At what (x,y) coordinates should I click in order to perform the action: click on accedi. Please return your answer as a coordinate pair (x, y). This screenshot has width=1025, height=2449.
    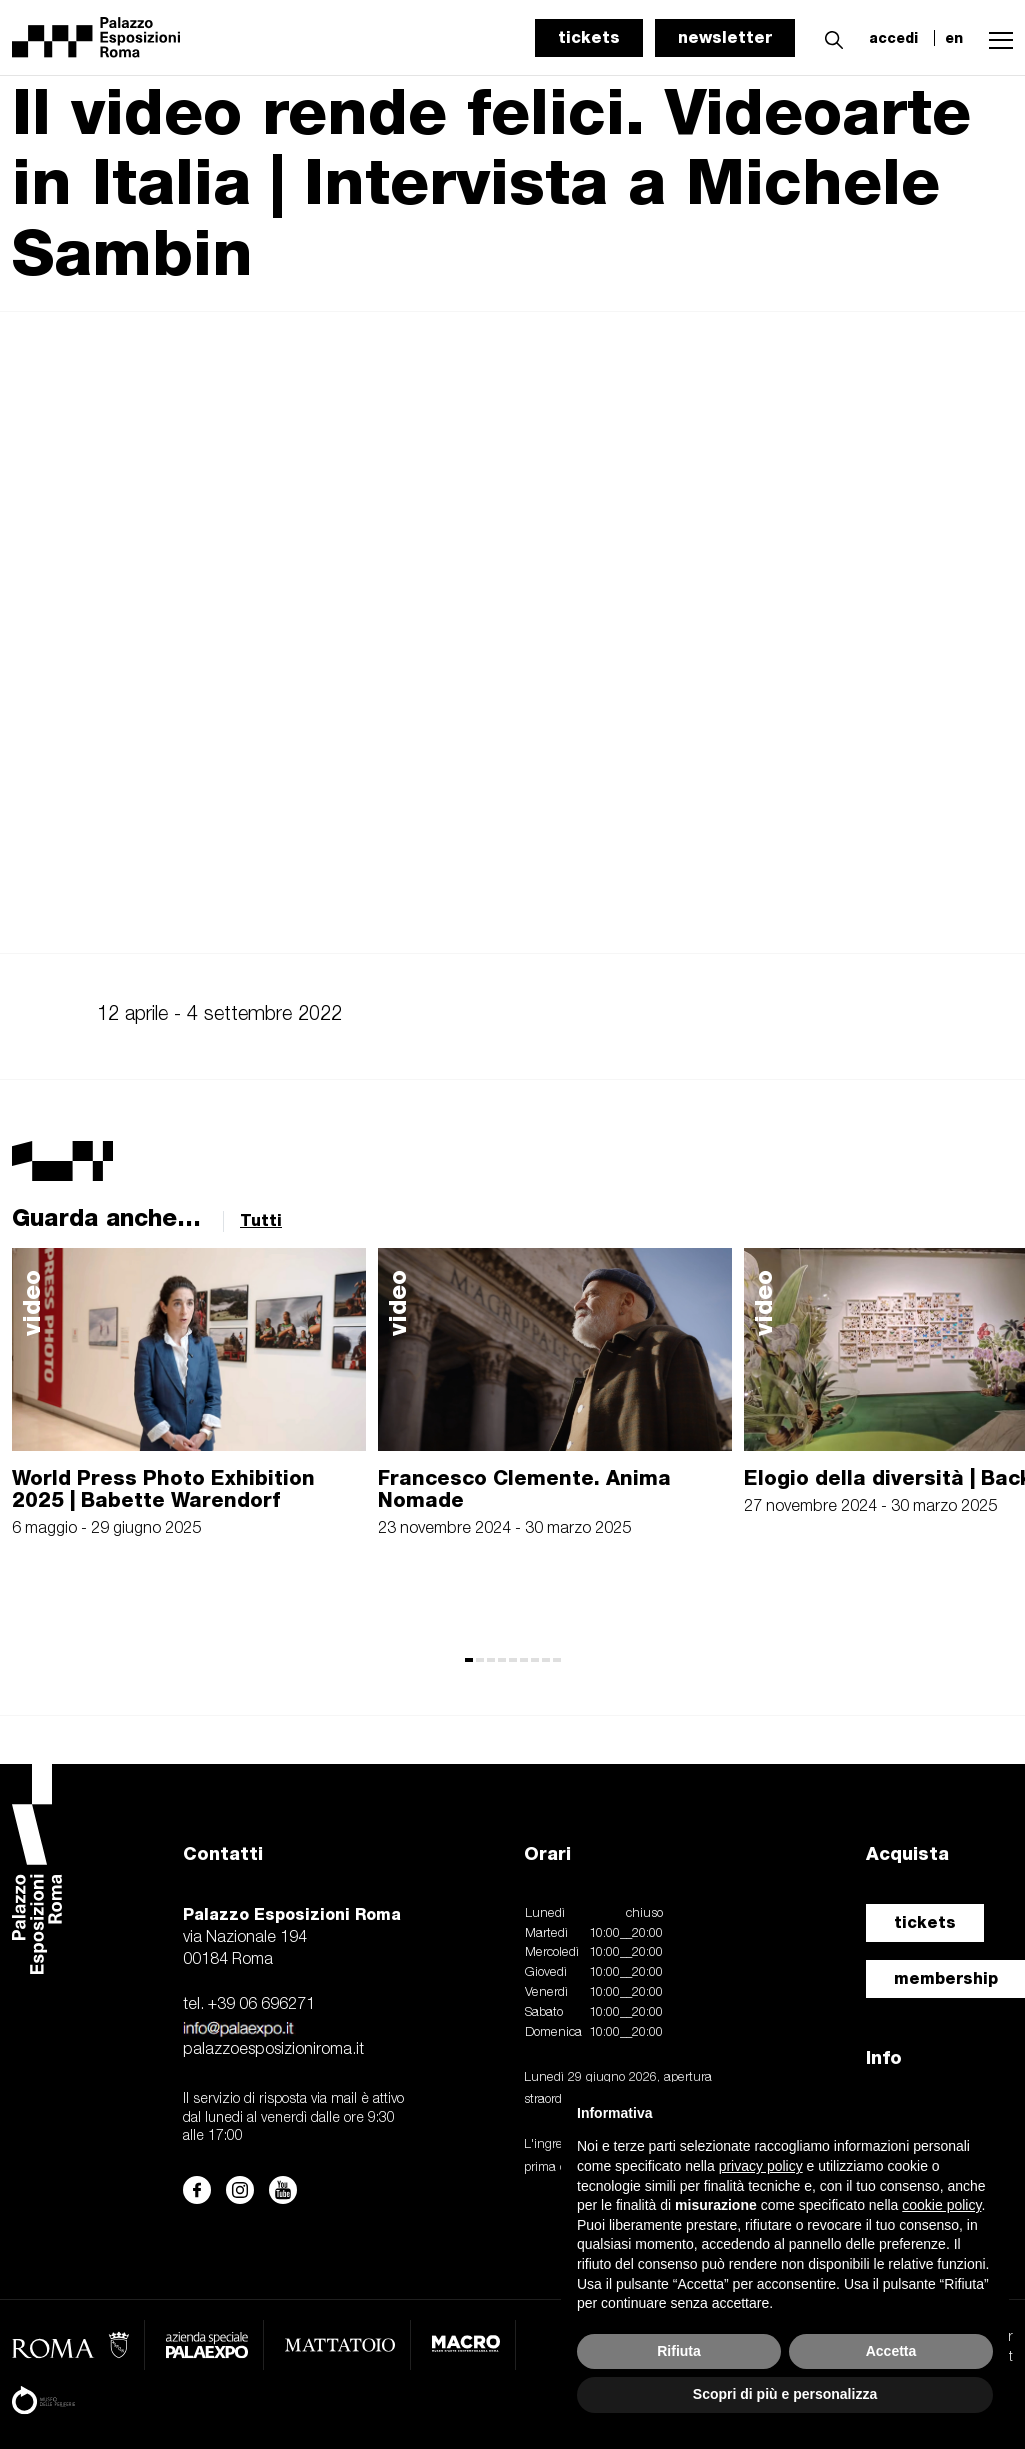
    Looking at the image, I should click on (893, 38).